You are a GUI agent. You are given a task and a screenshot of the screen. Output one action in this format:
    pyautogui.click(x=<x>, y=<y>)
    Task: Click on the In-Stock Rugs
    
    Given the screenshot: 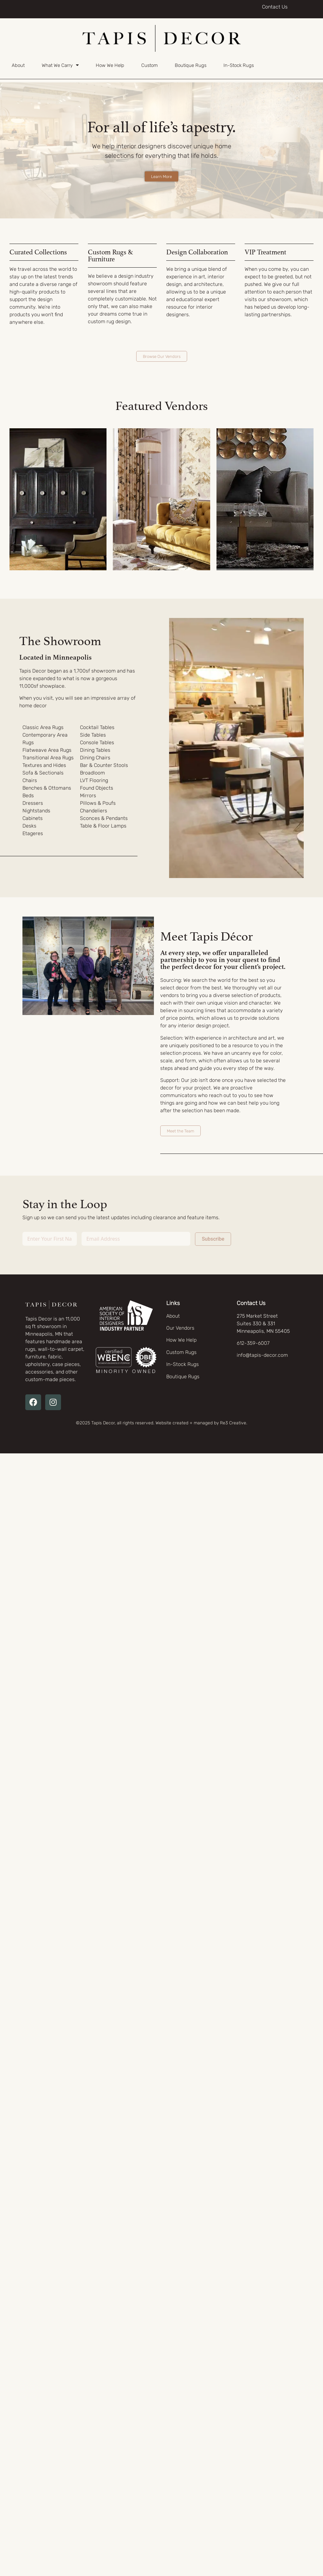 What is the action you would take?
    pyautogui.click(x=238, y=65)
    